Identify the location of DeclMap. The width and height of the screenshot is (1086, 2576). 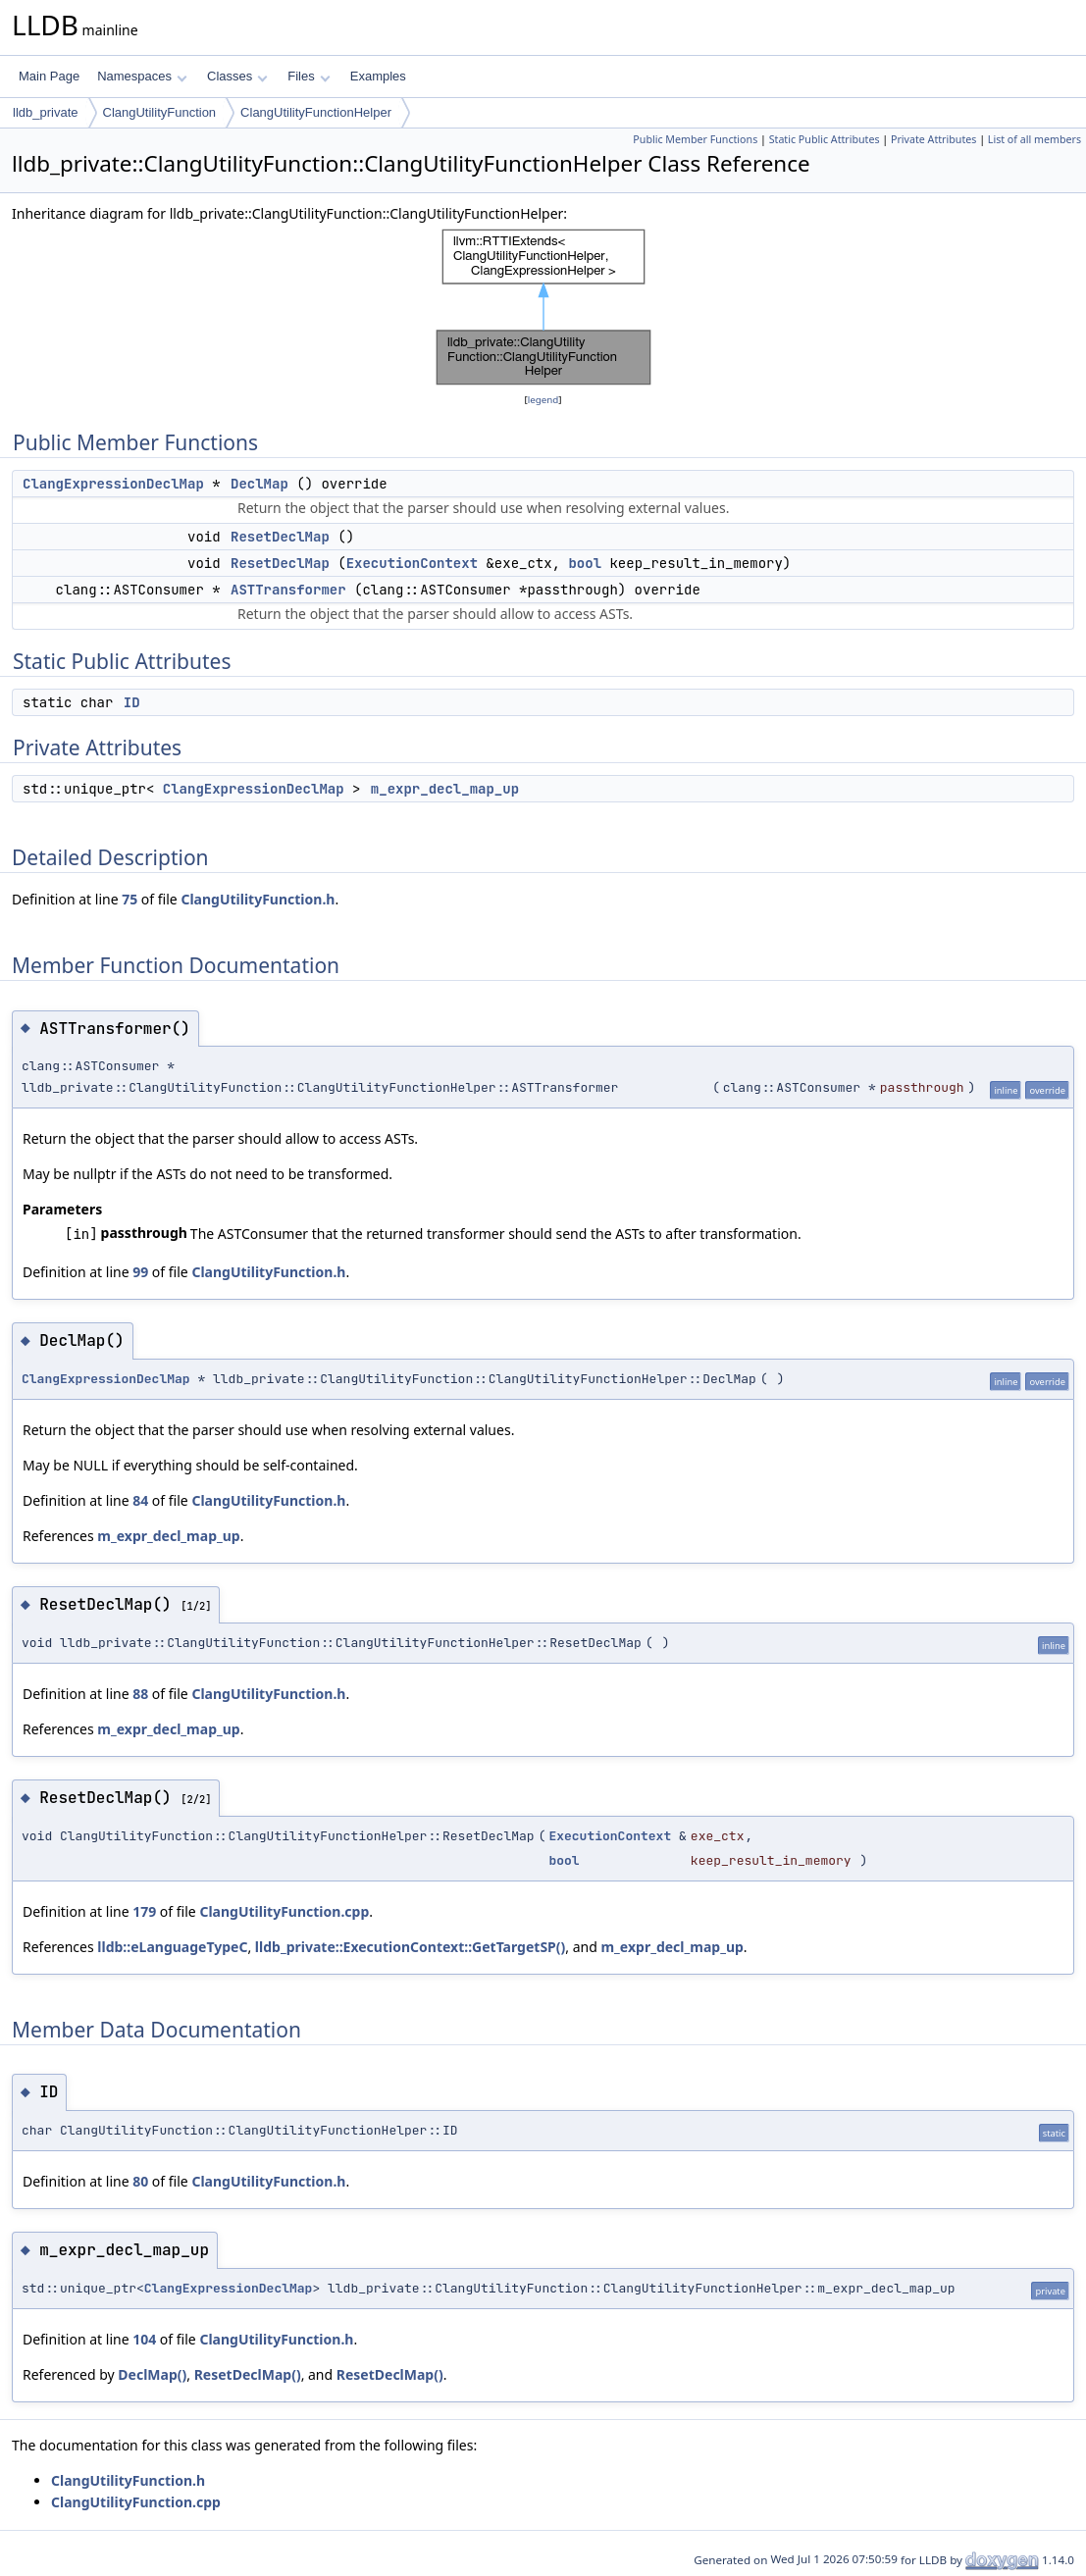
(259, 483).